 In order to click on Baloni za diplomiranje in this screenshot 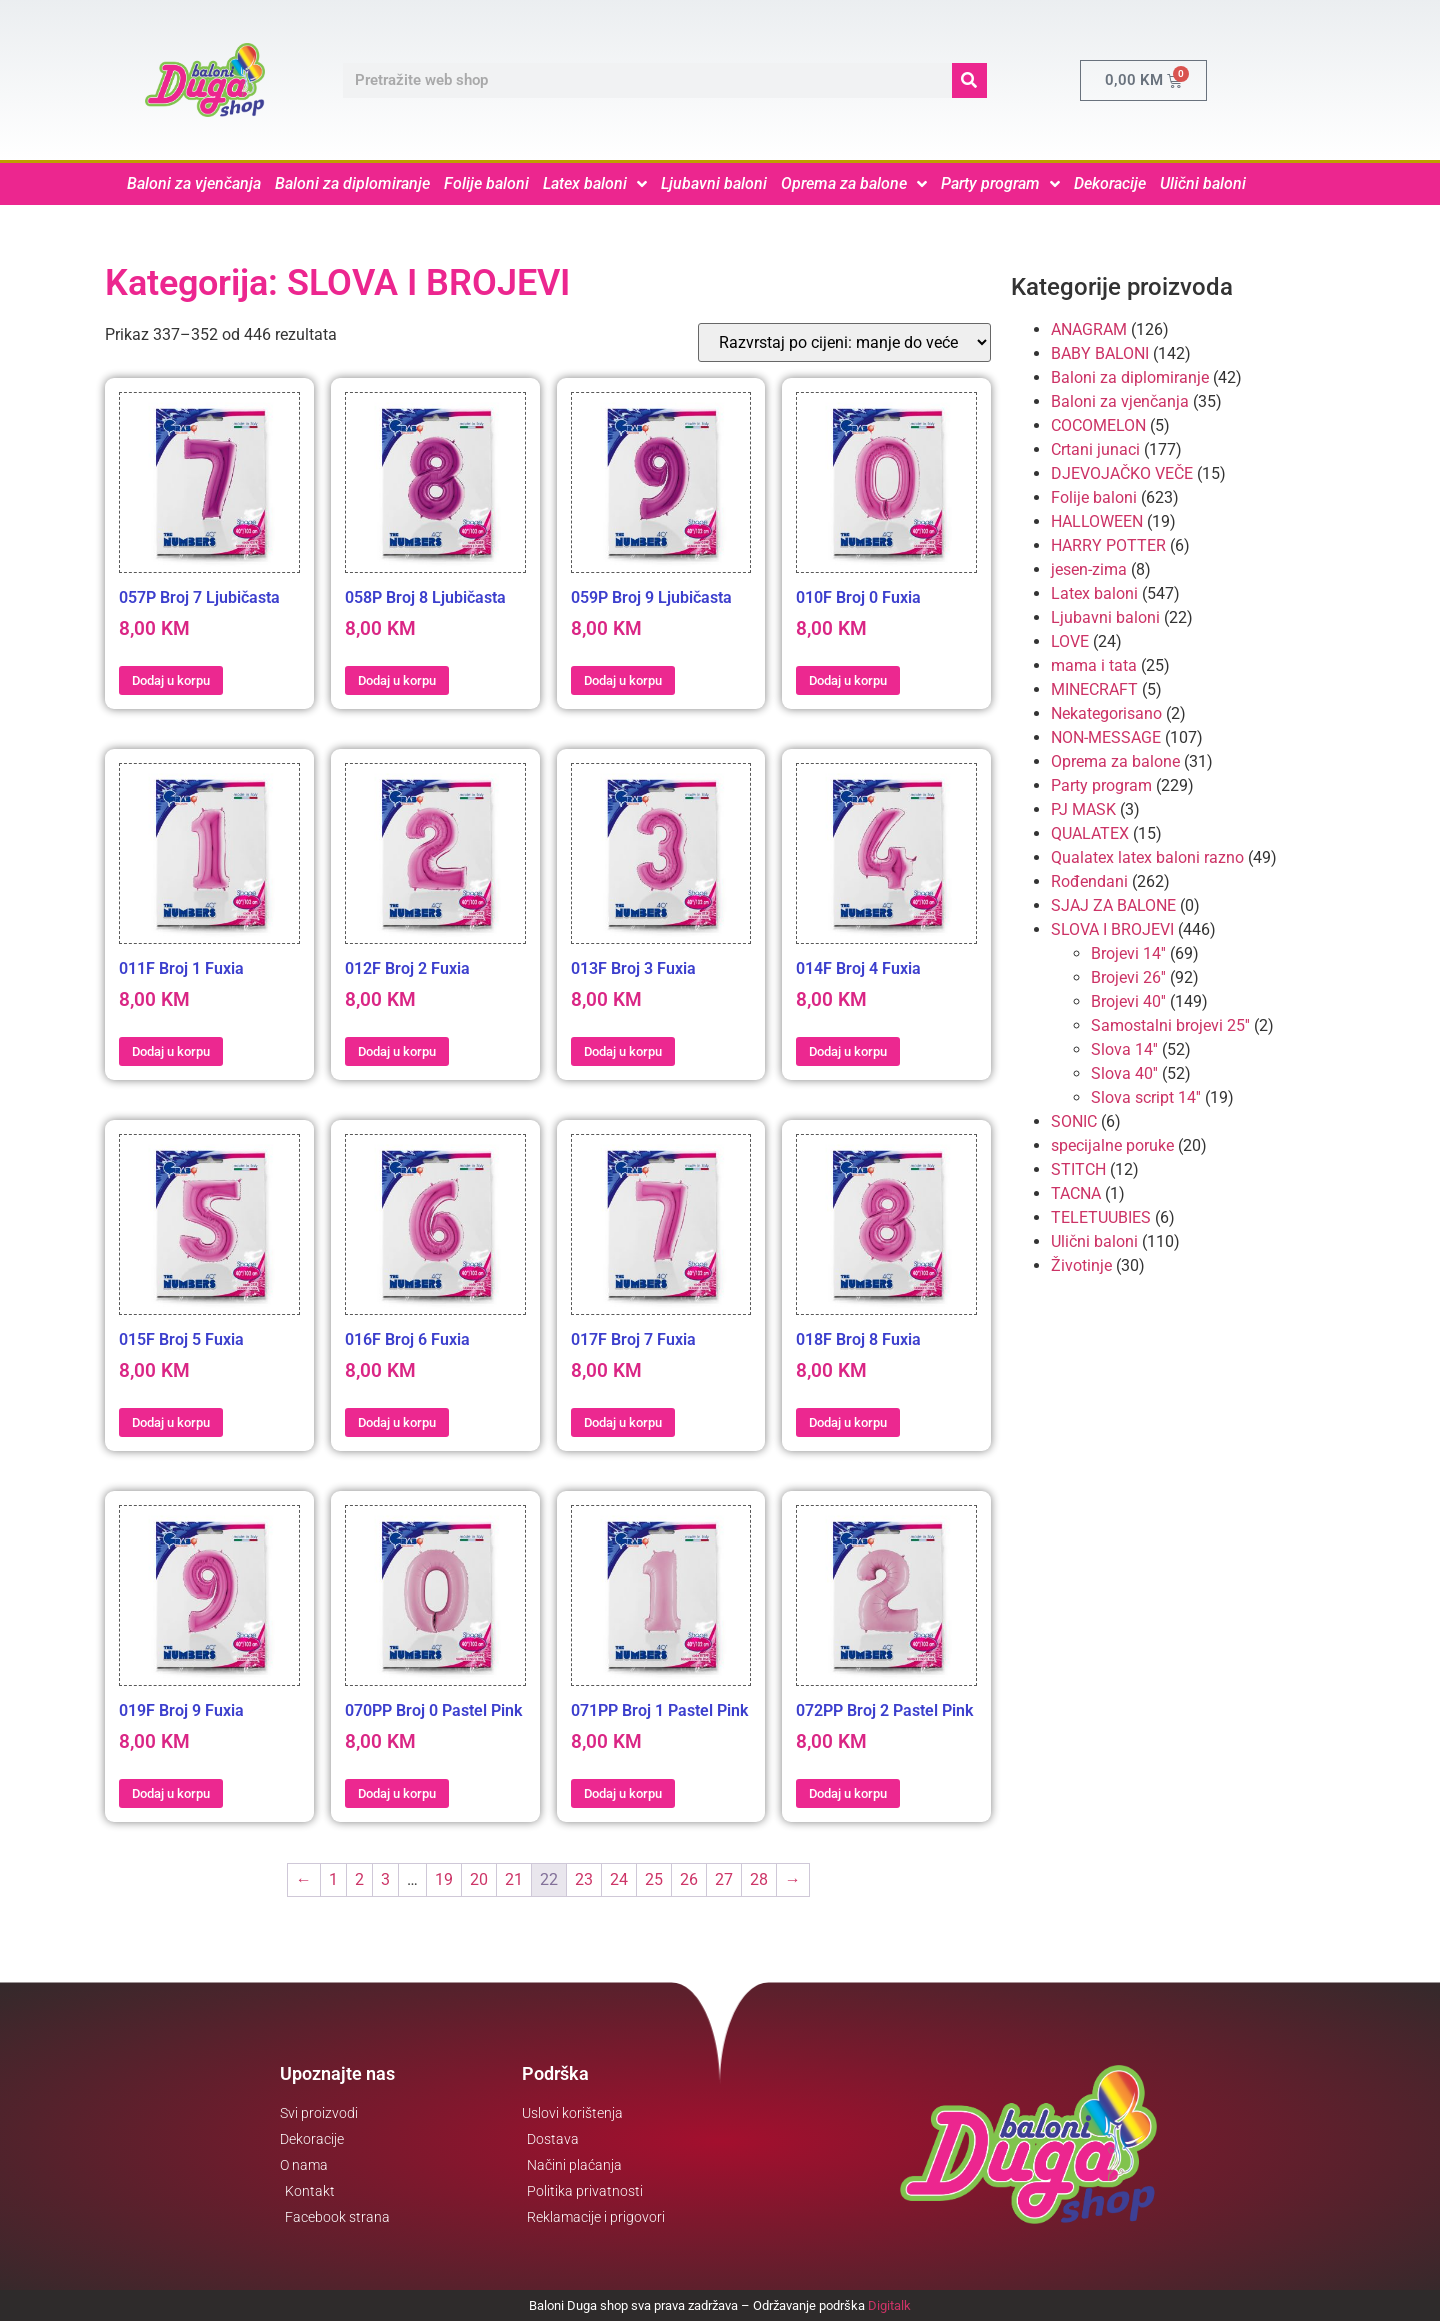, I will do `click(352, 183)`.